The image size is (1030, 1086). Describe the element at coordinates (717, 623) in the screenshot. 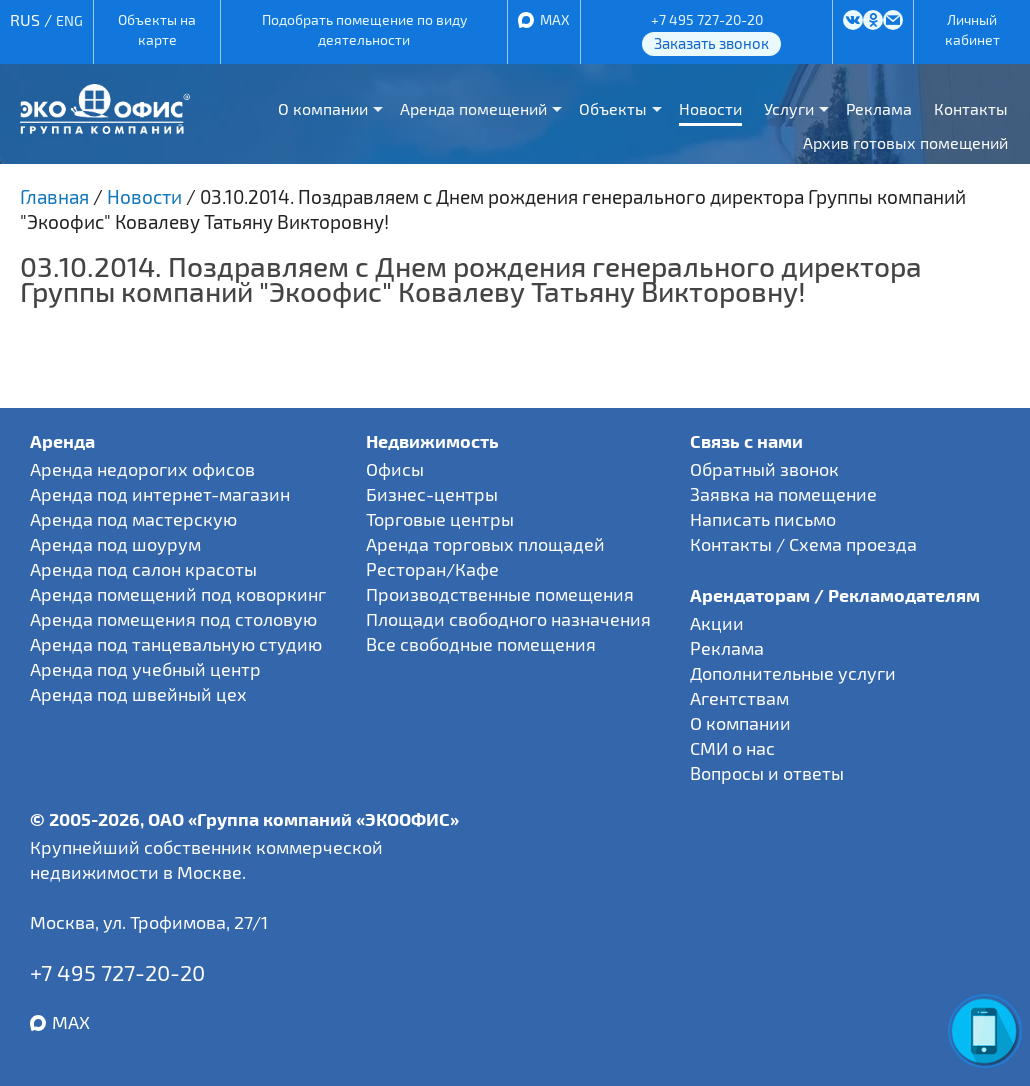

I see `Акции` at that location.